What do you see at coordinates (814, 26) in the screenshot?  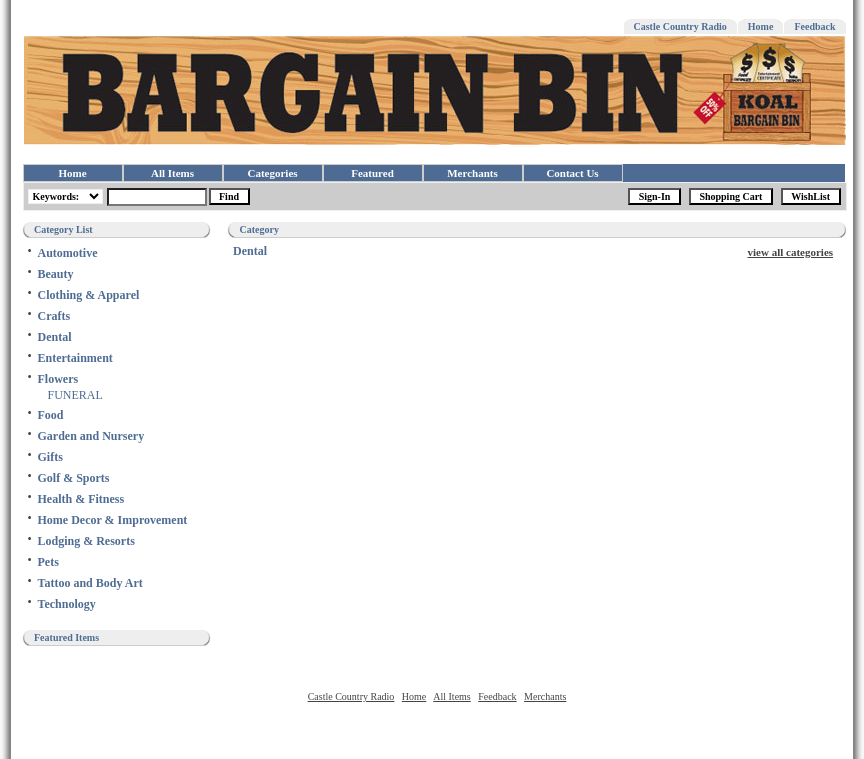 I see `Feedback` at bounding box center [814, 26].